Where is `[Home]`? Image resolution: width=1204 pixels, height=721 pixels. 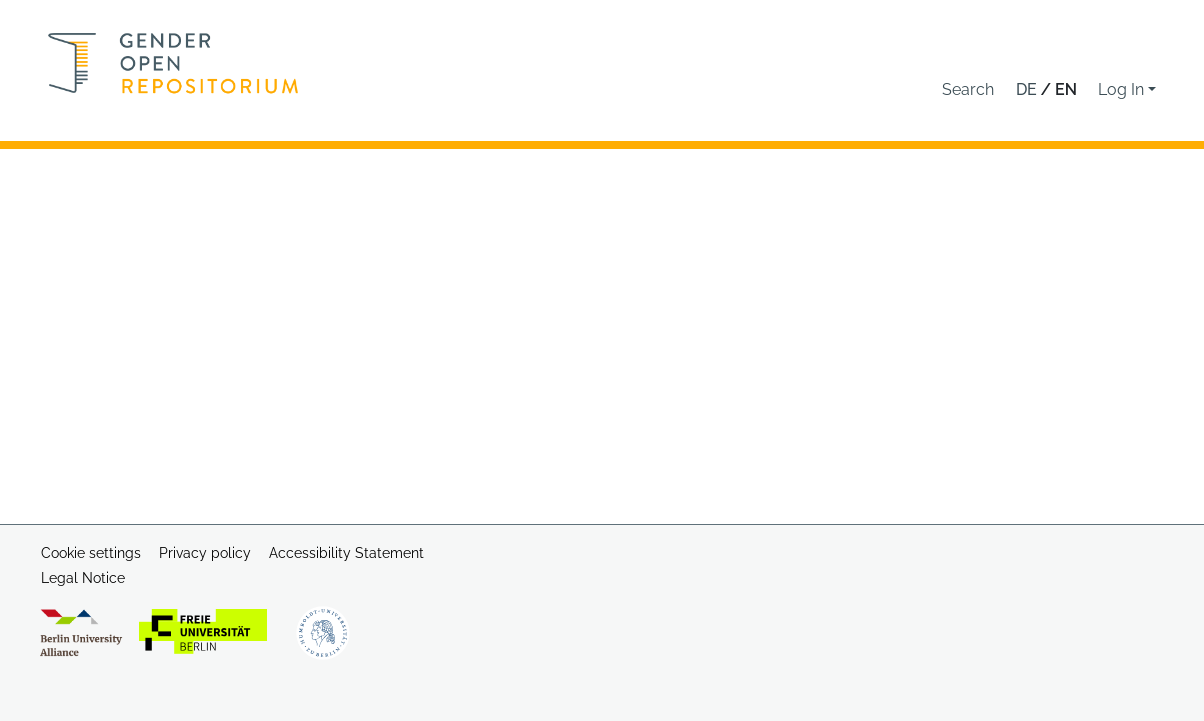 [Home] is located at coordinates (173, 63).